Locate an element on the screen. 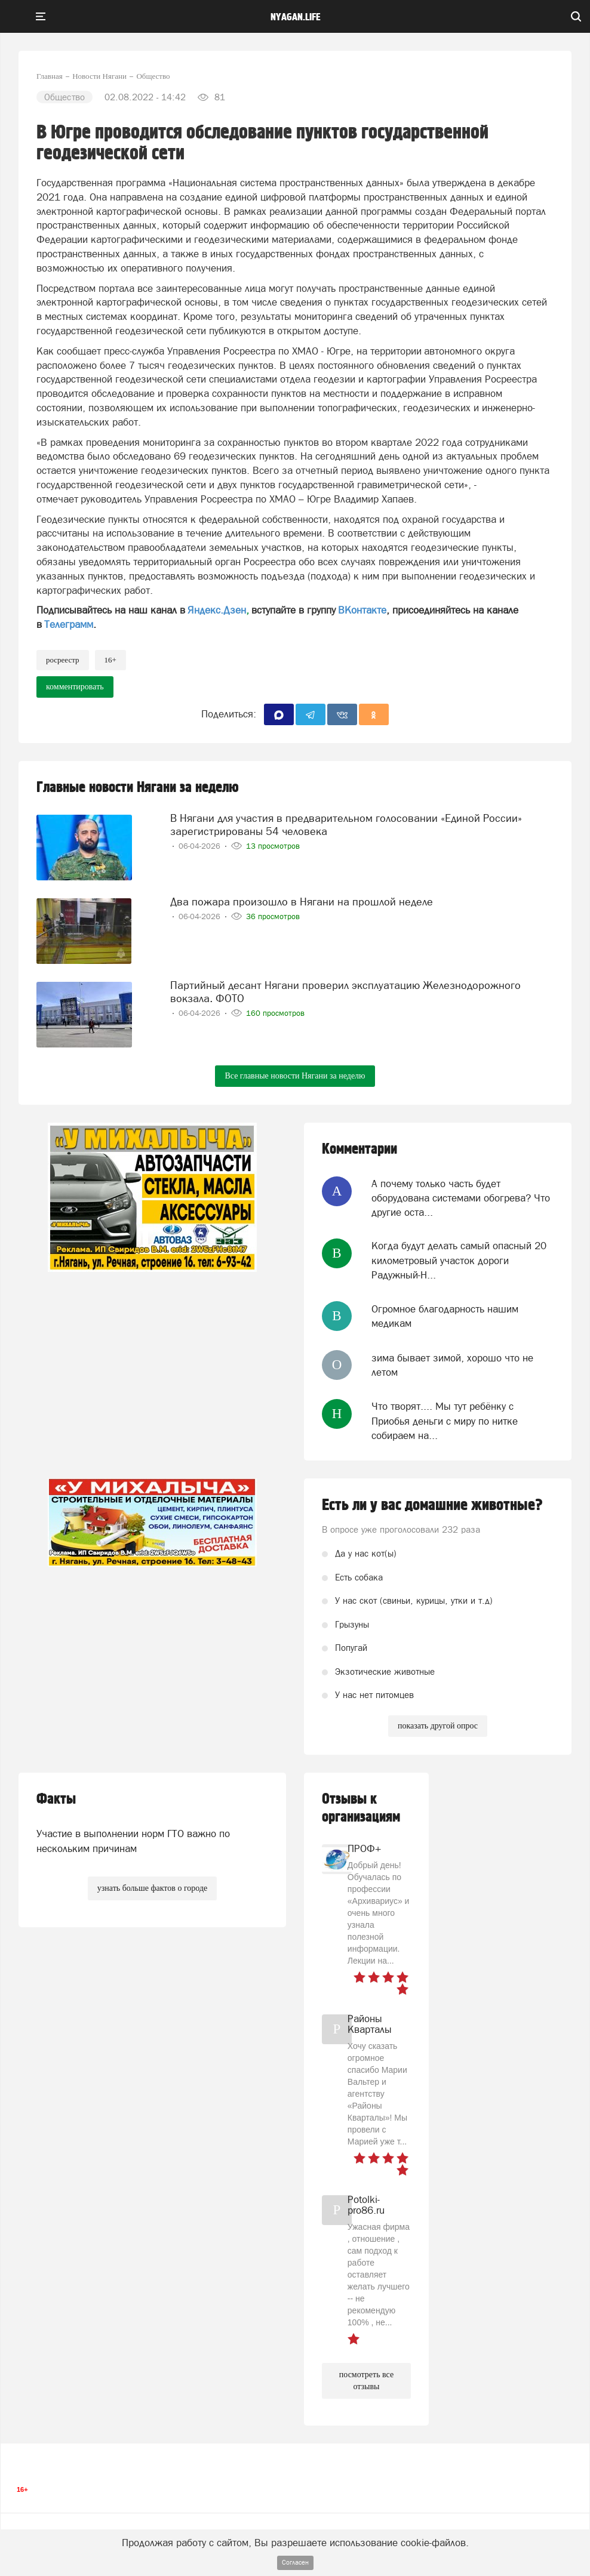  Факты is located at coordinates (56, 1799).